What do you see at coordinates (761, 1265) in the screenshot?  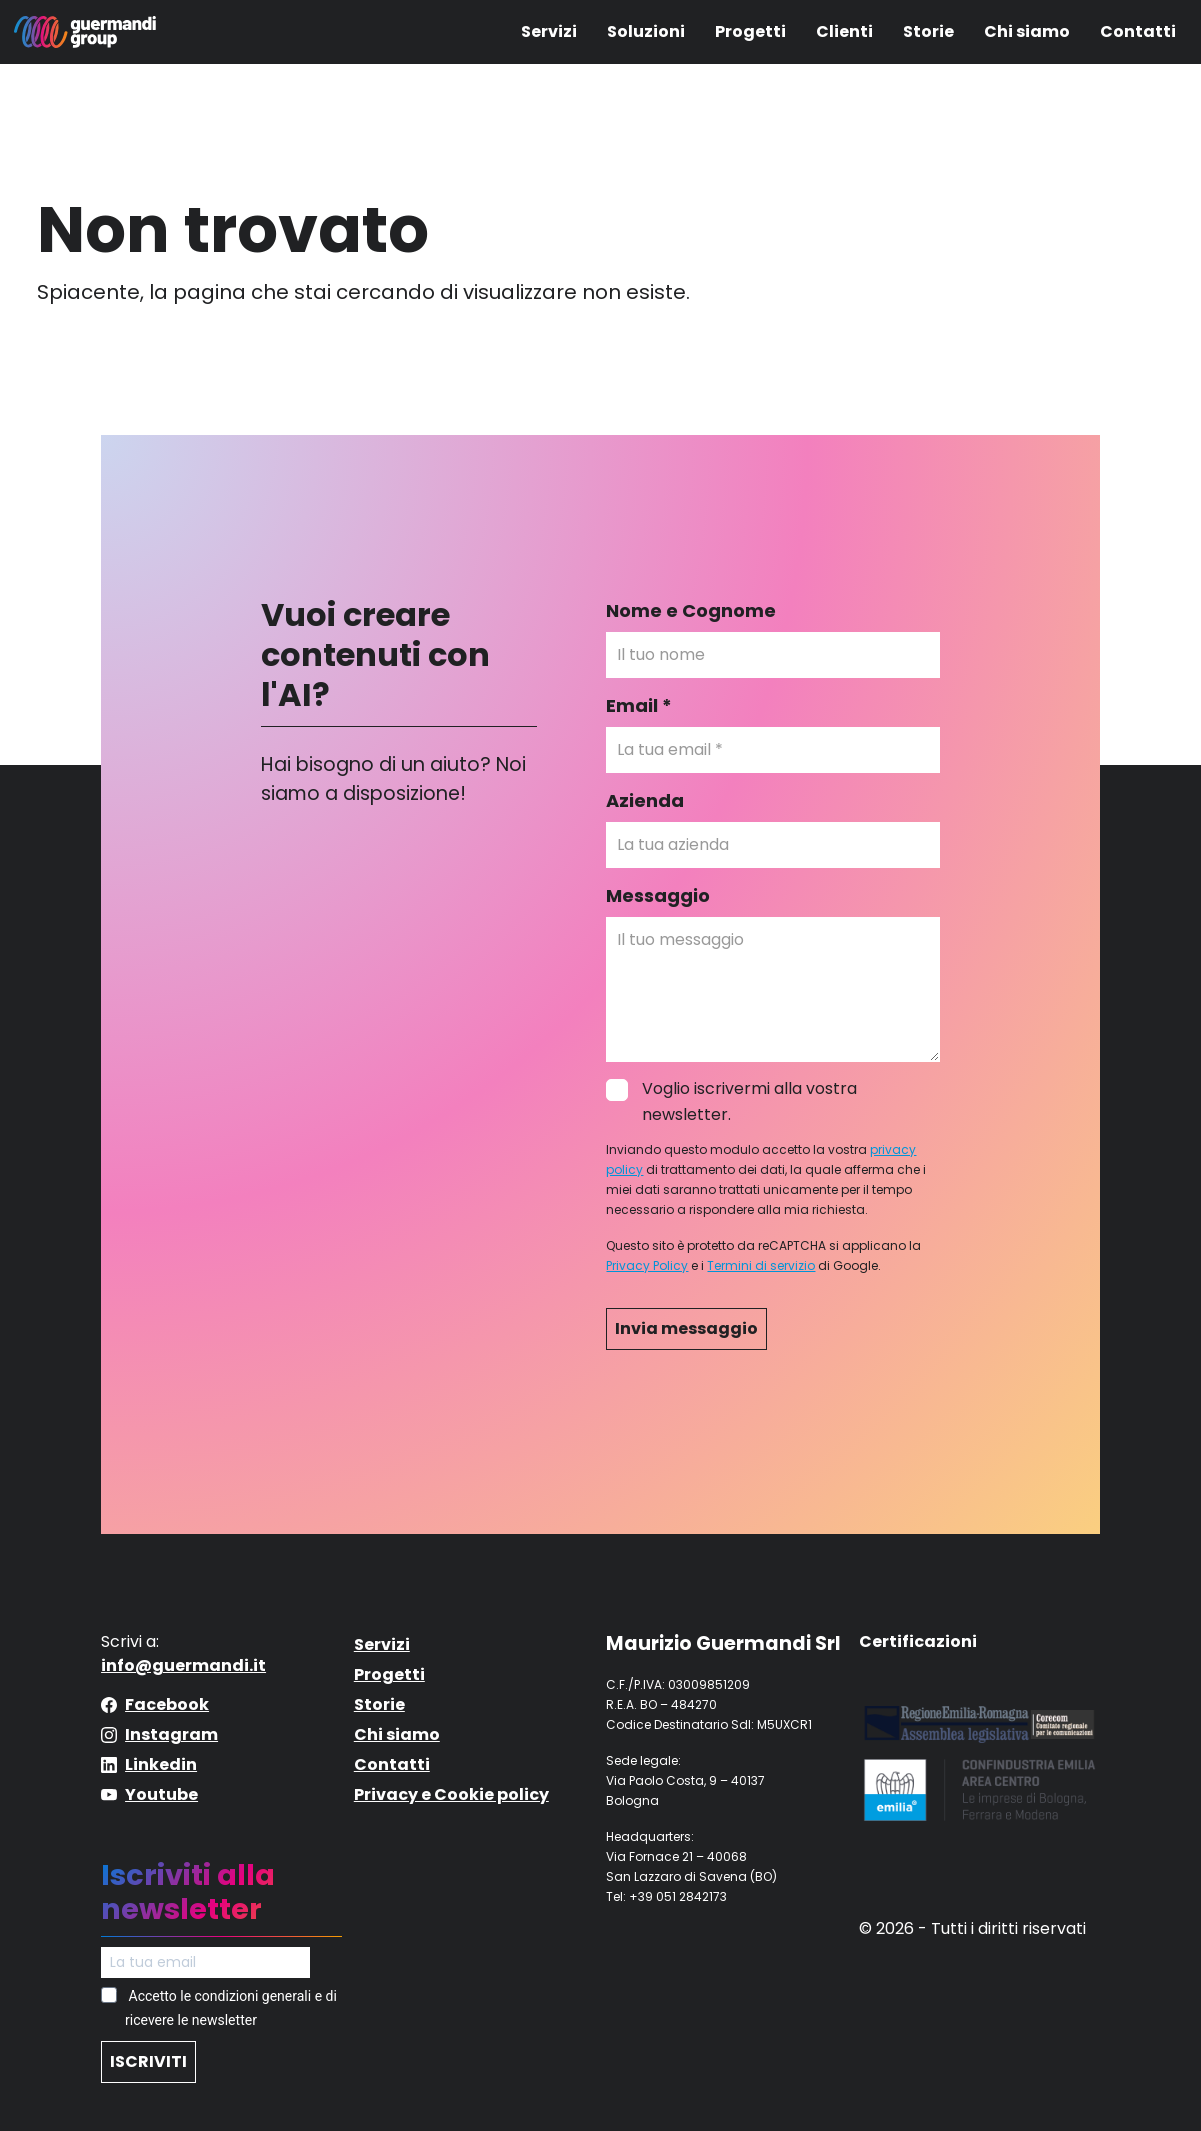 I see `Termini di servizio` at bounding box center [761, 1265].